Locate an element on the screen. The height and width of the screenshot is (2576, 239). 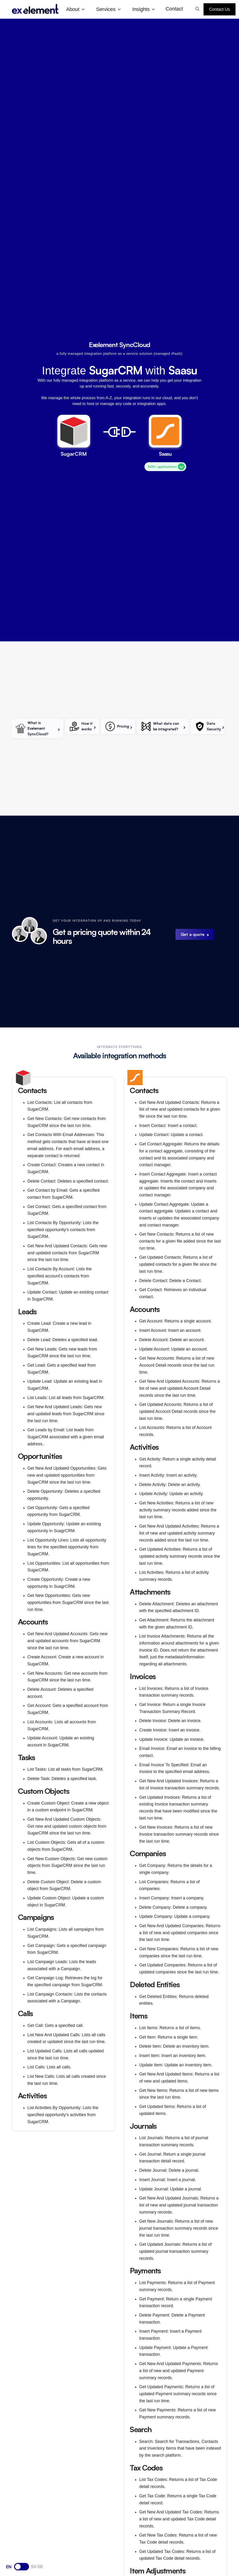
[home] is located at coordinates (35, 9).